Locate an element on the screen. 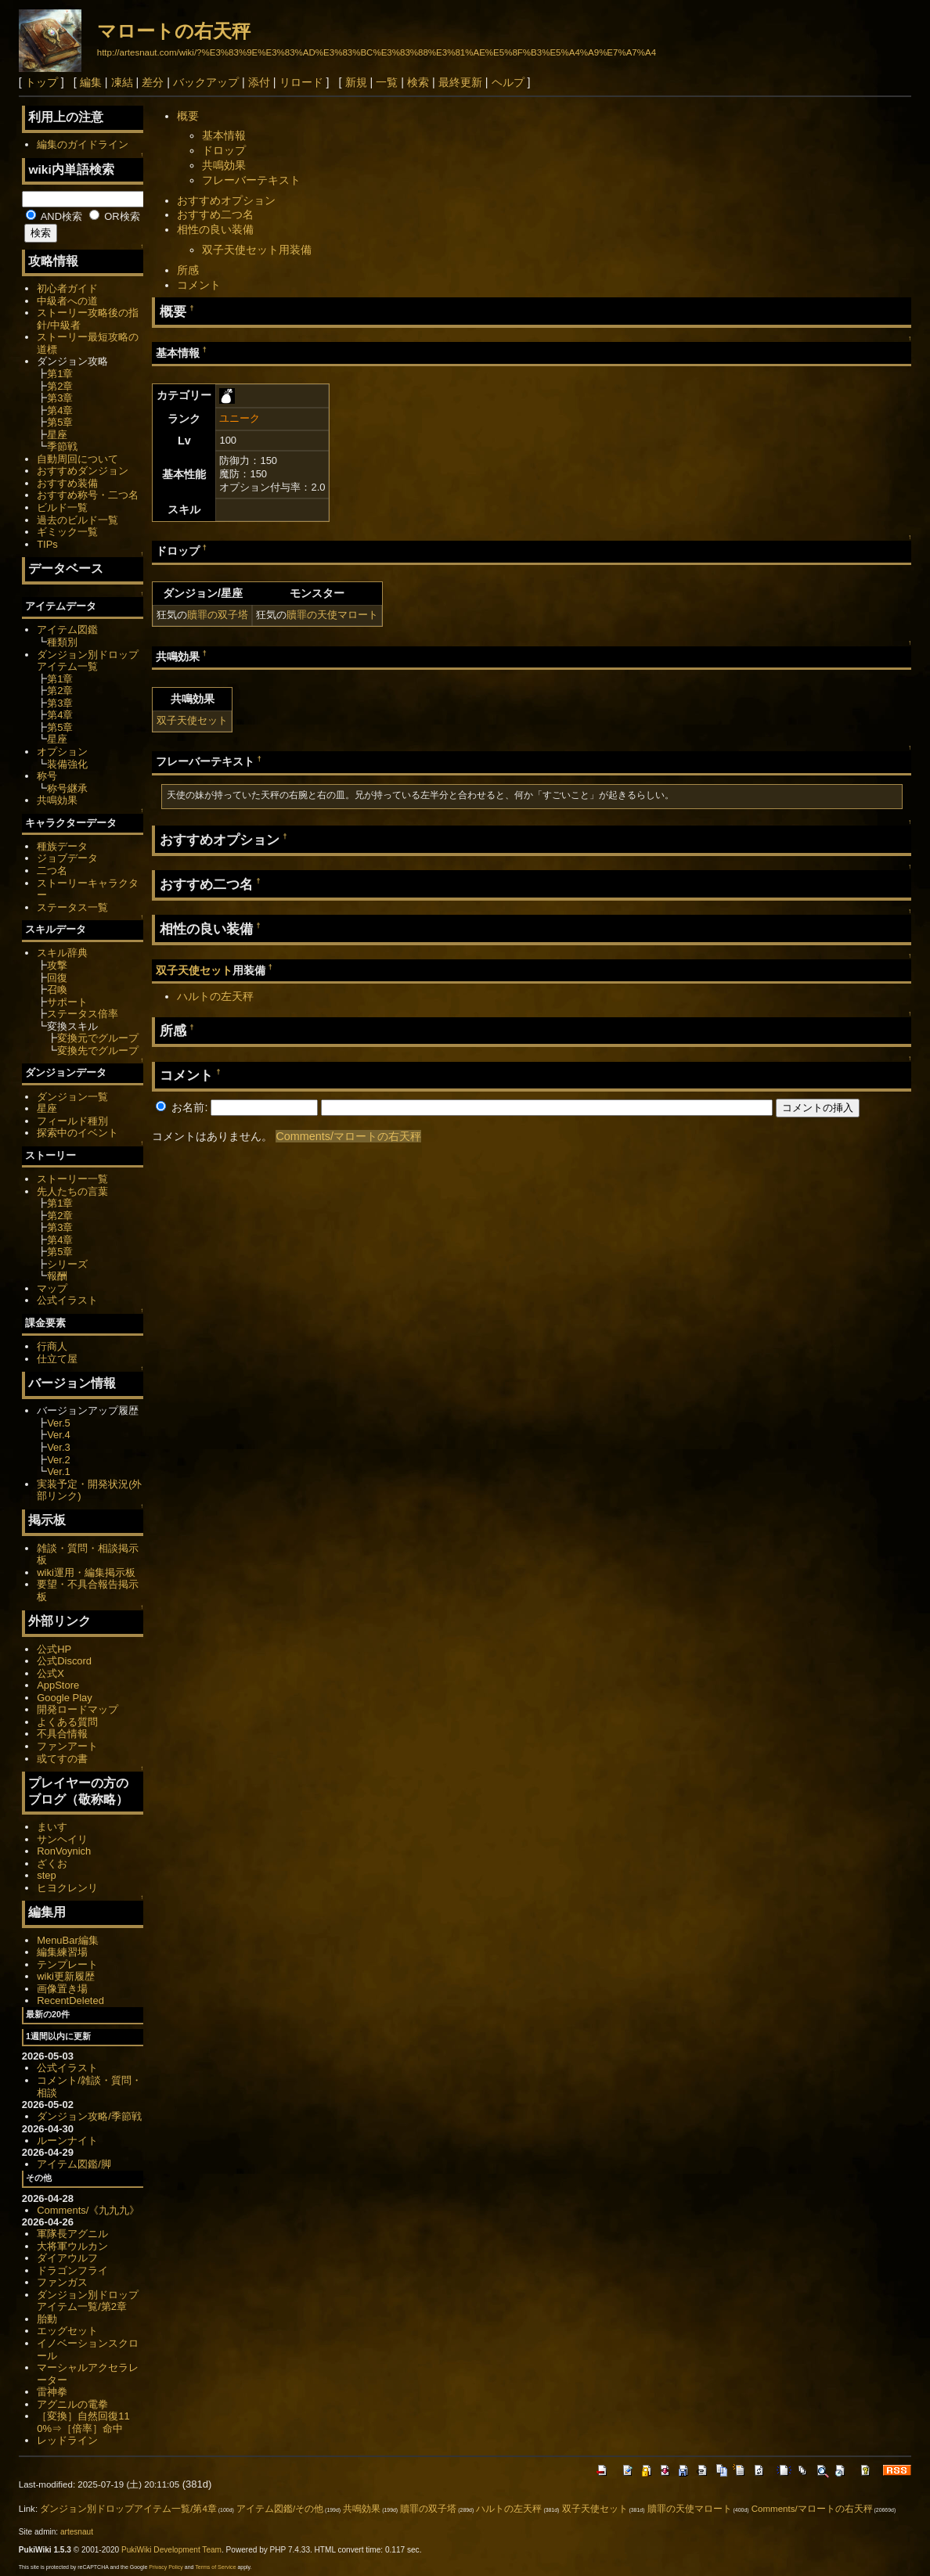 Image resolution: width=930 pixels, height=2576 pixels. ルーンナイト is located at coordinates (67, 2140).